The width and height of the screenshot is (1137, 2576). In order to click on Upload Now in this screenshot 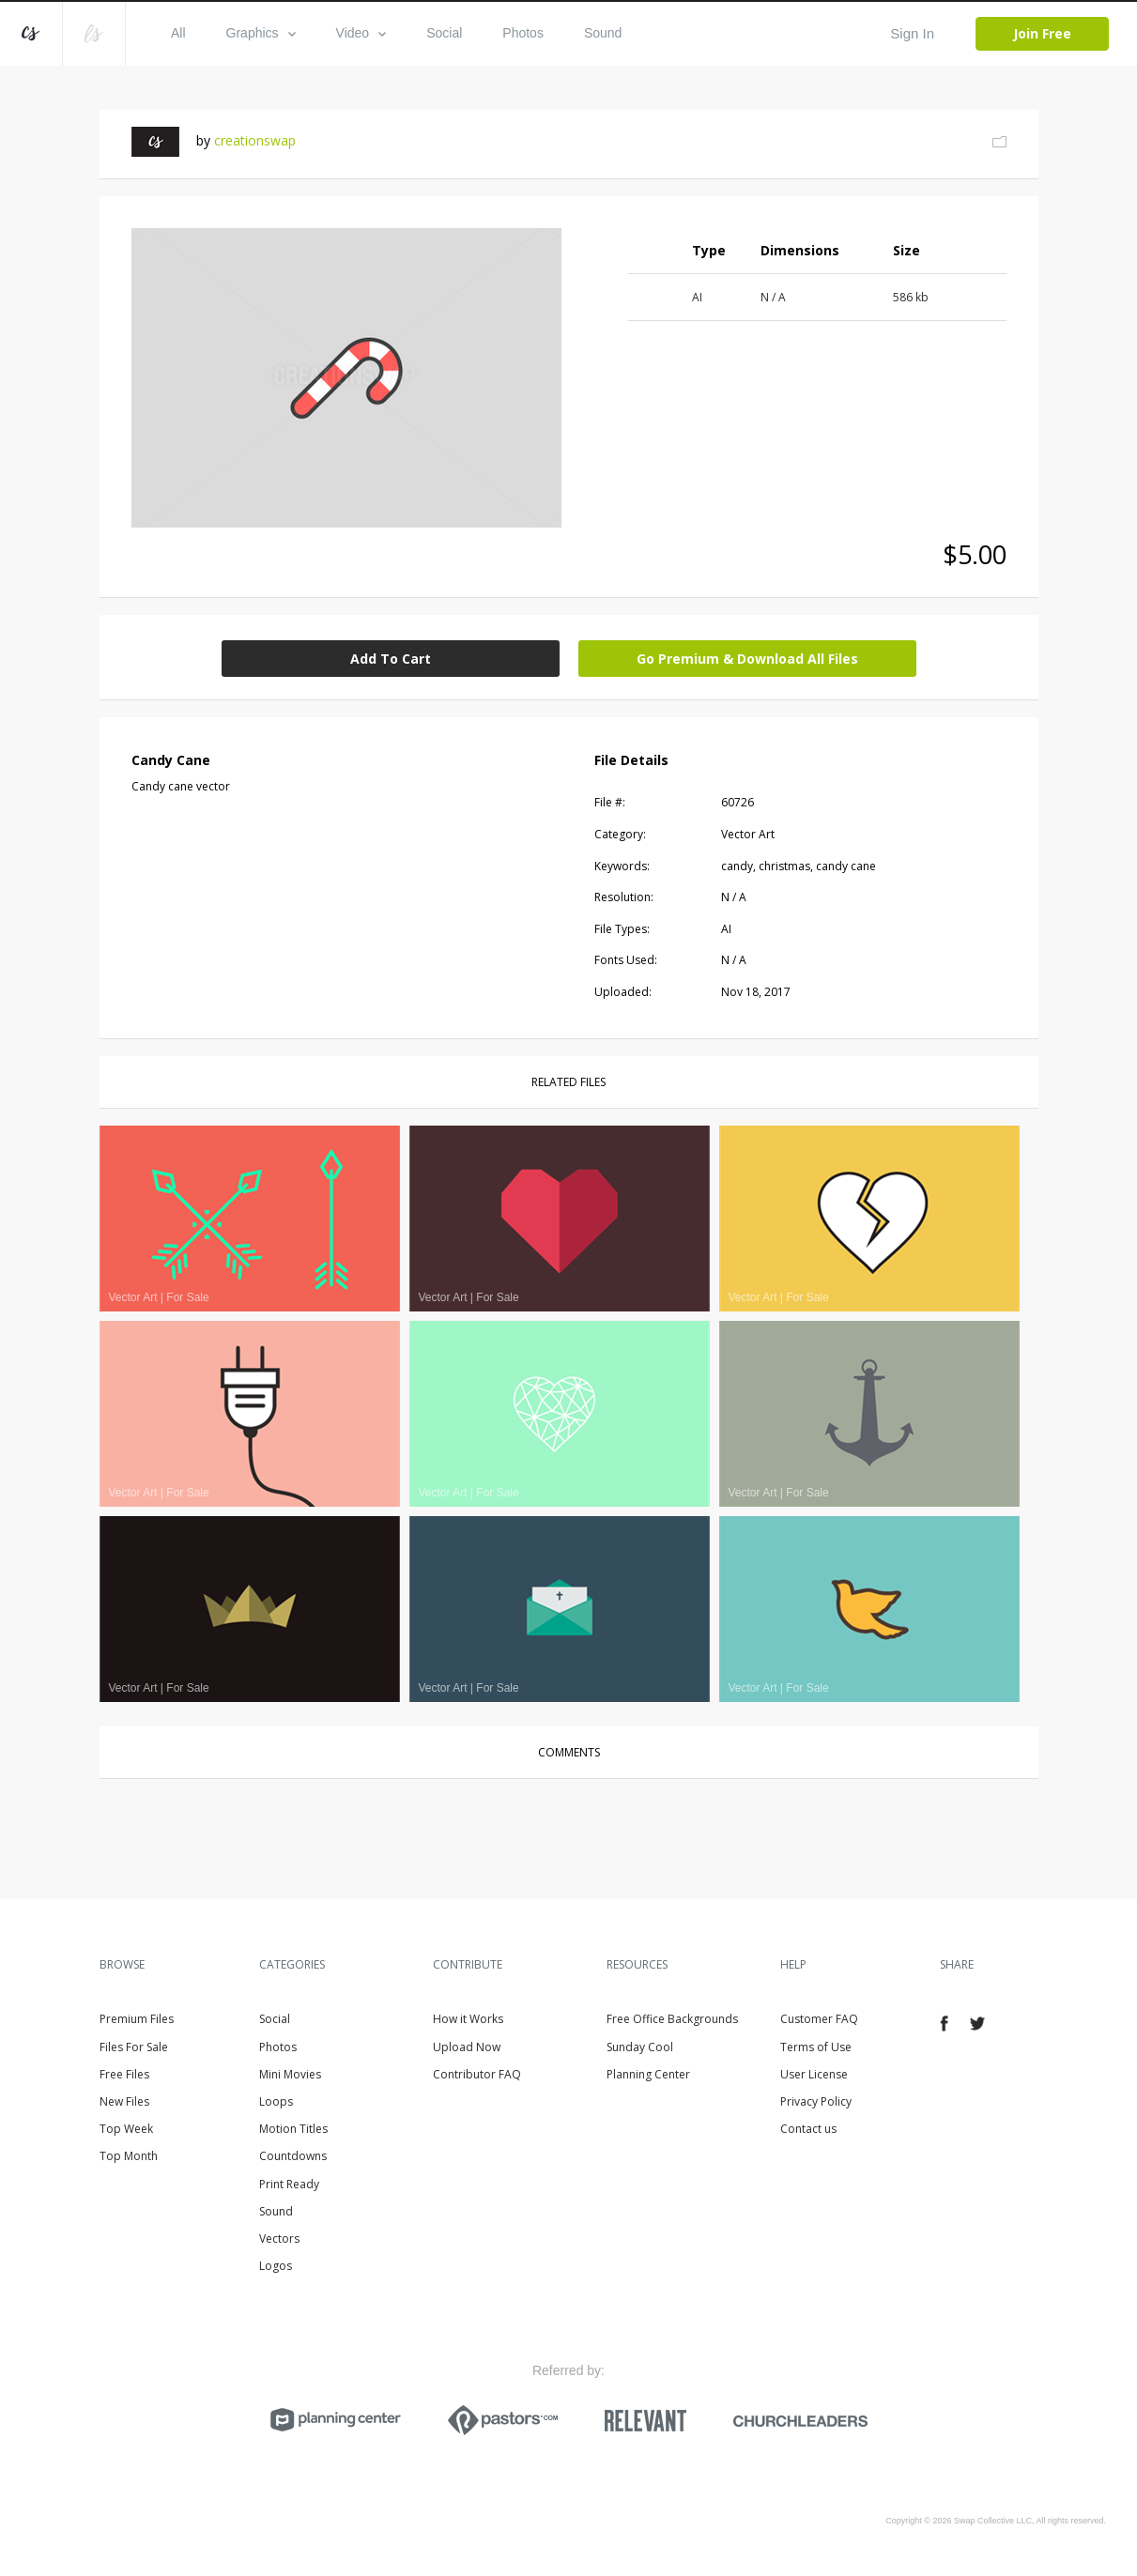, I will do `click(466, 2047)`.